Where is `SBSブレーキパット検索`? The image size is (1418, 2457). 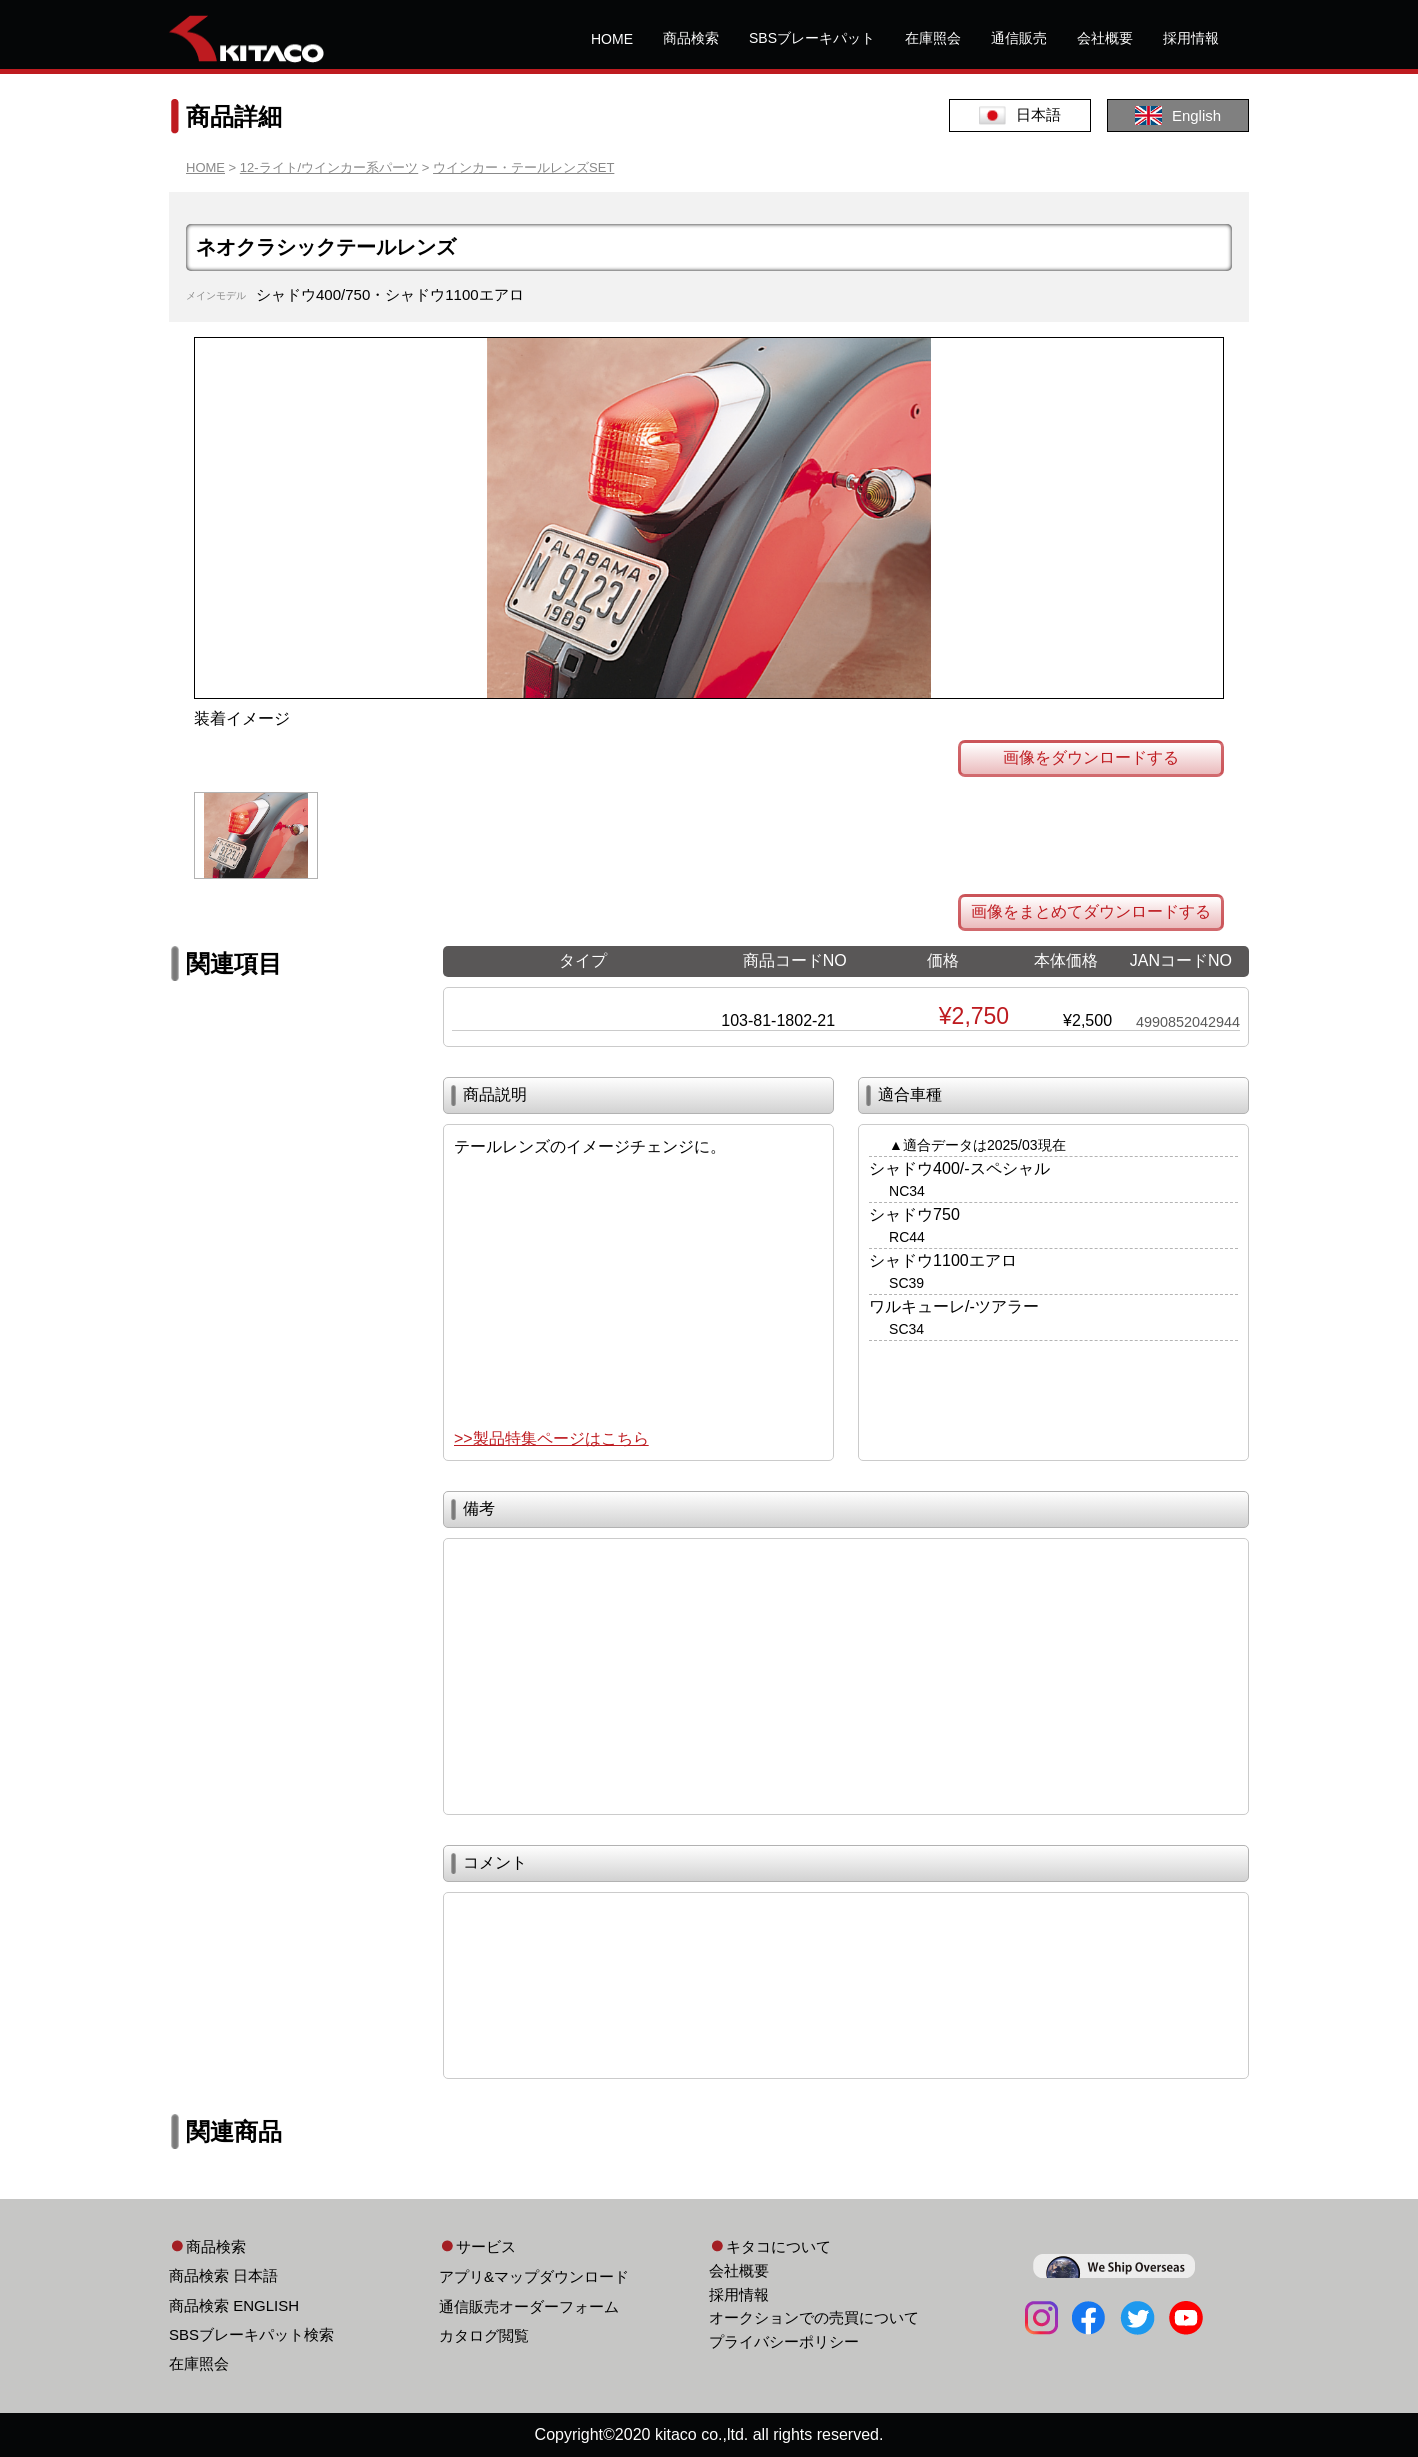
SBSブレーキパット検索 is located at coordinates (251, 2334).